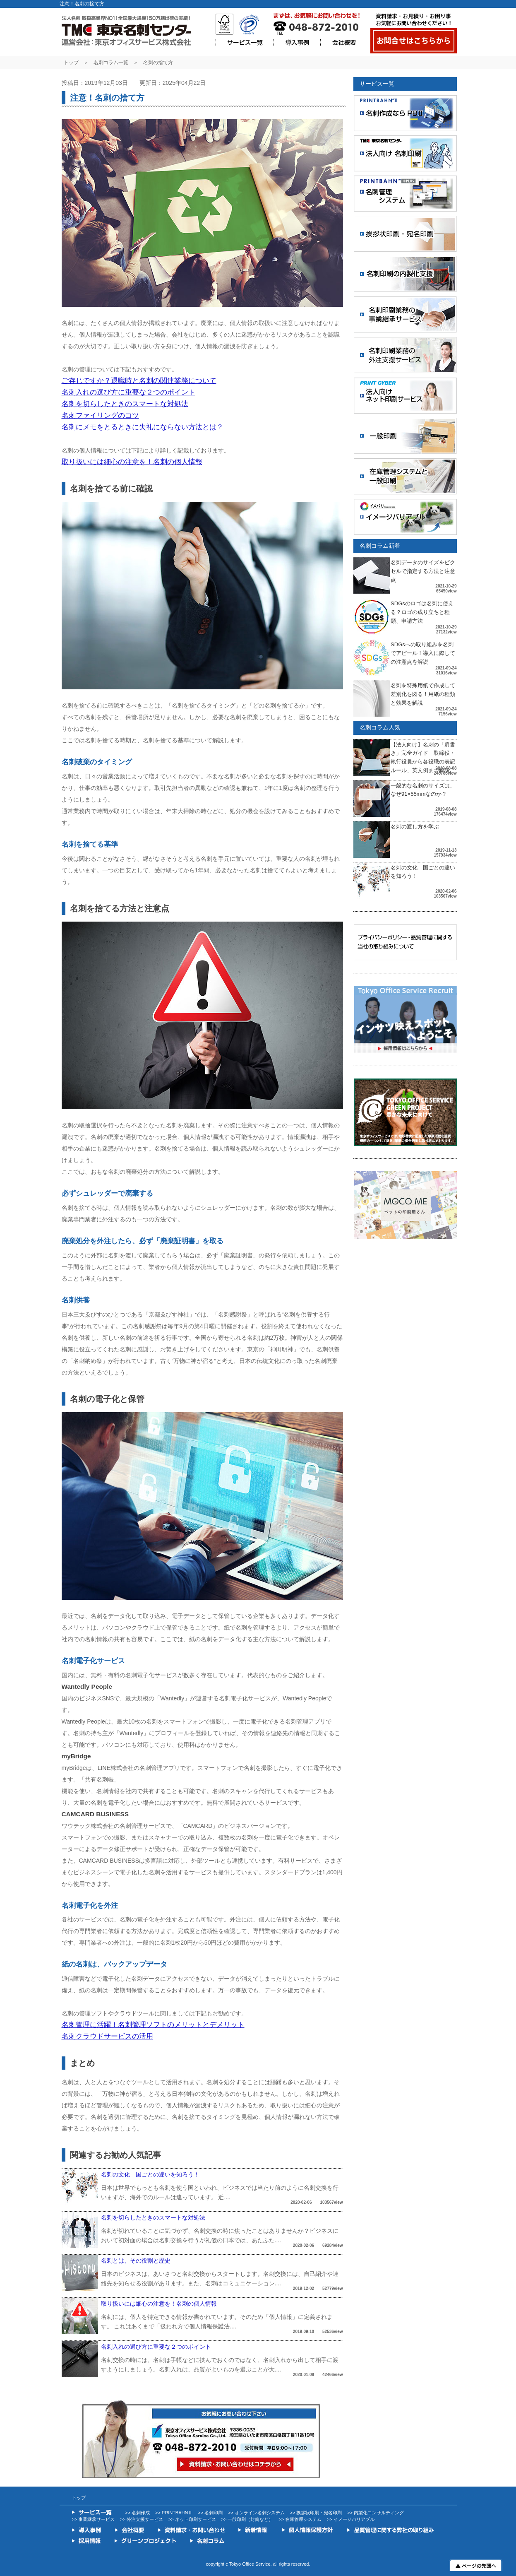 Image resolution: width=516 pixels, height=2576 pixels. I want to click on ご存じですか？退職時と名刺の関連業務について, so click(139, 381).